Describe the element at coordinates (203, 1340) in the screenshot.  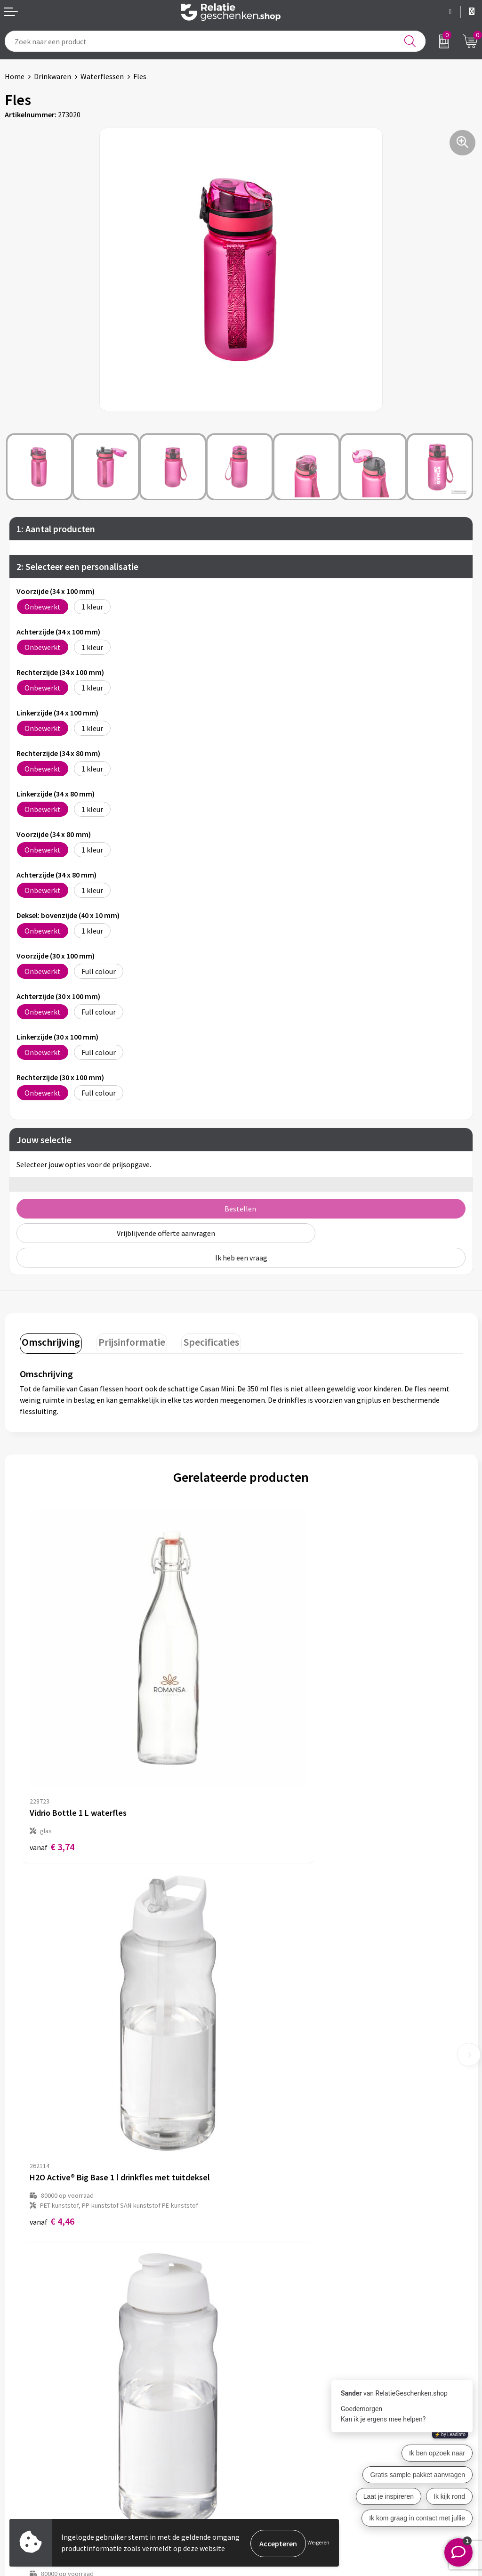
I see `Specificaties [presentation]` at that location.